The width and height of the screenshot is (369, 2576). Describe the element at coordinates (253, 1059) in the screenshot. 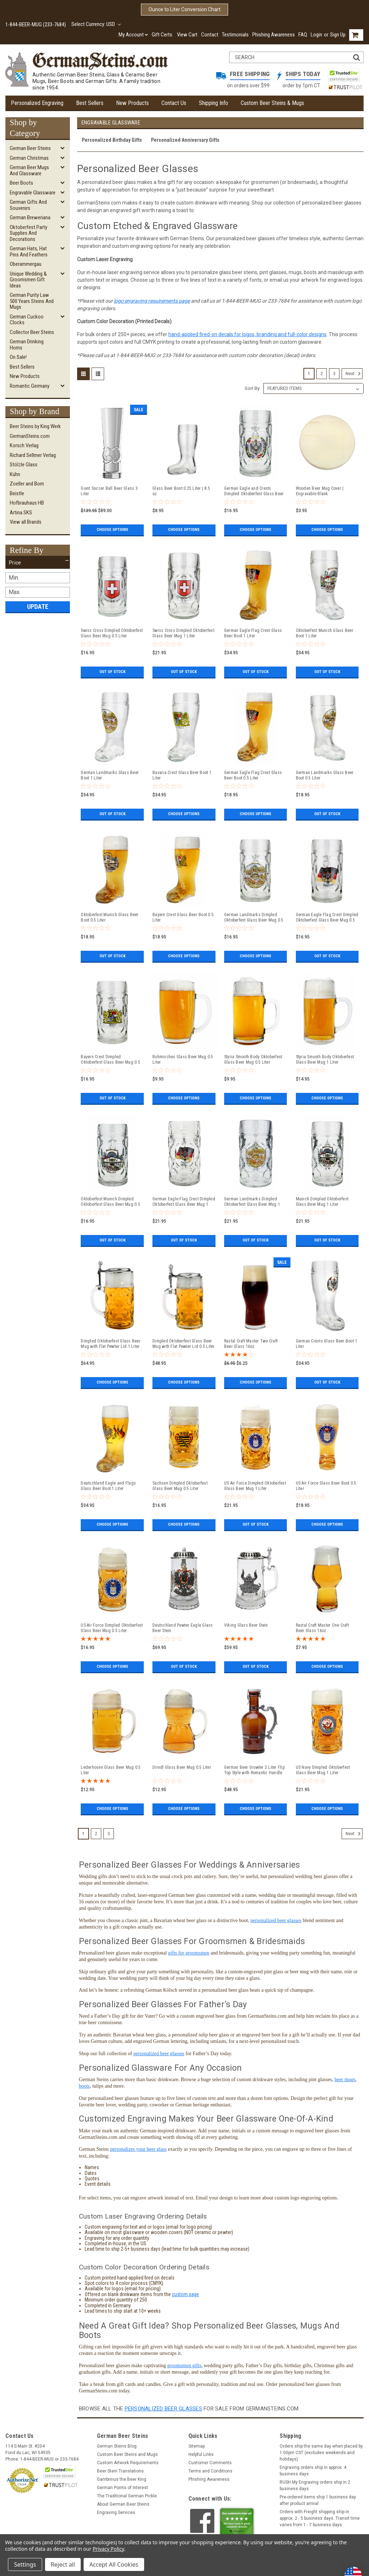

I see `Styria Smooth Body Oktoberfest Glass Beer Mug 0.5 Liter` at that location.